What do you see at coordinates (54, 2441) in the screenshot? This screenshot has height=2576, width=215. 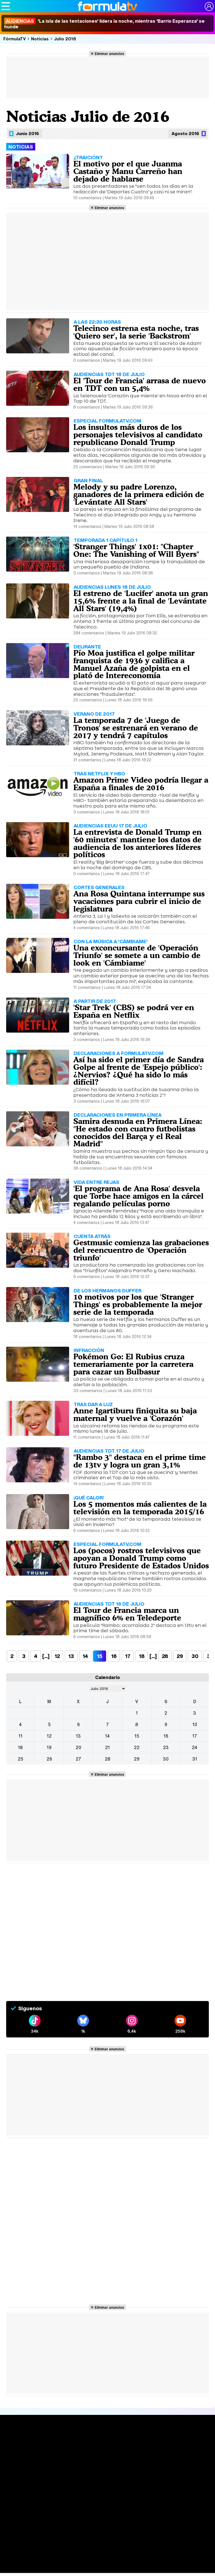 I see `Series` at bounding box center [54, 2441].